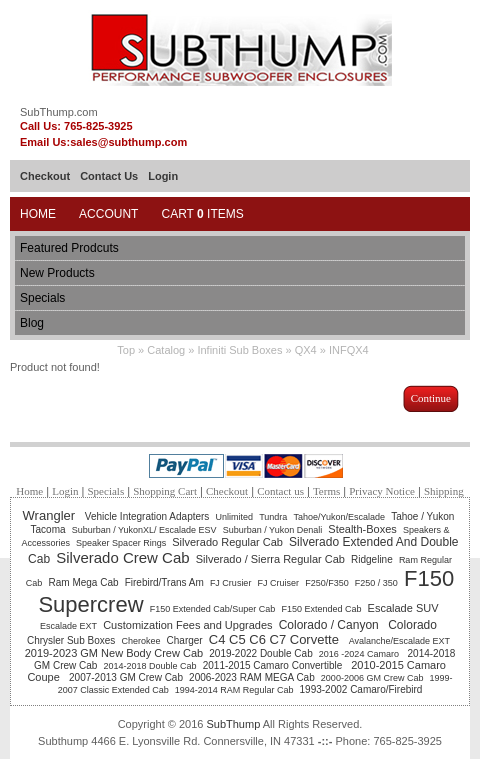 This screenshot has width=480, height=759. What do you see at coordinates (444, 491) in the screenshot?
I see `Shipping` at bounding box center [444, 491].